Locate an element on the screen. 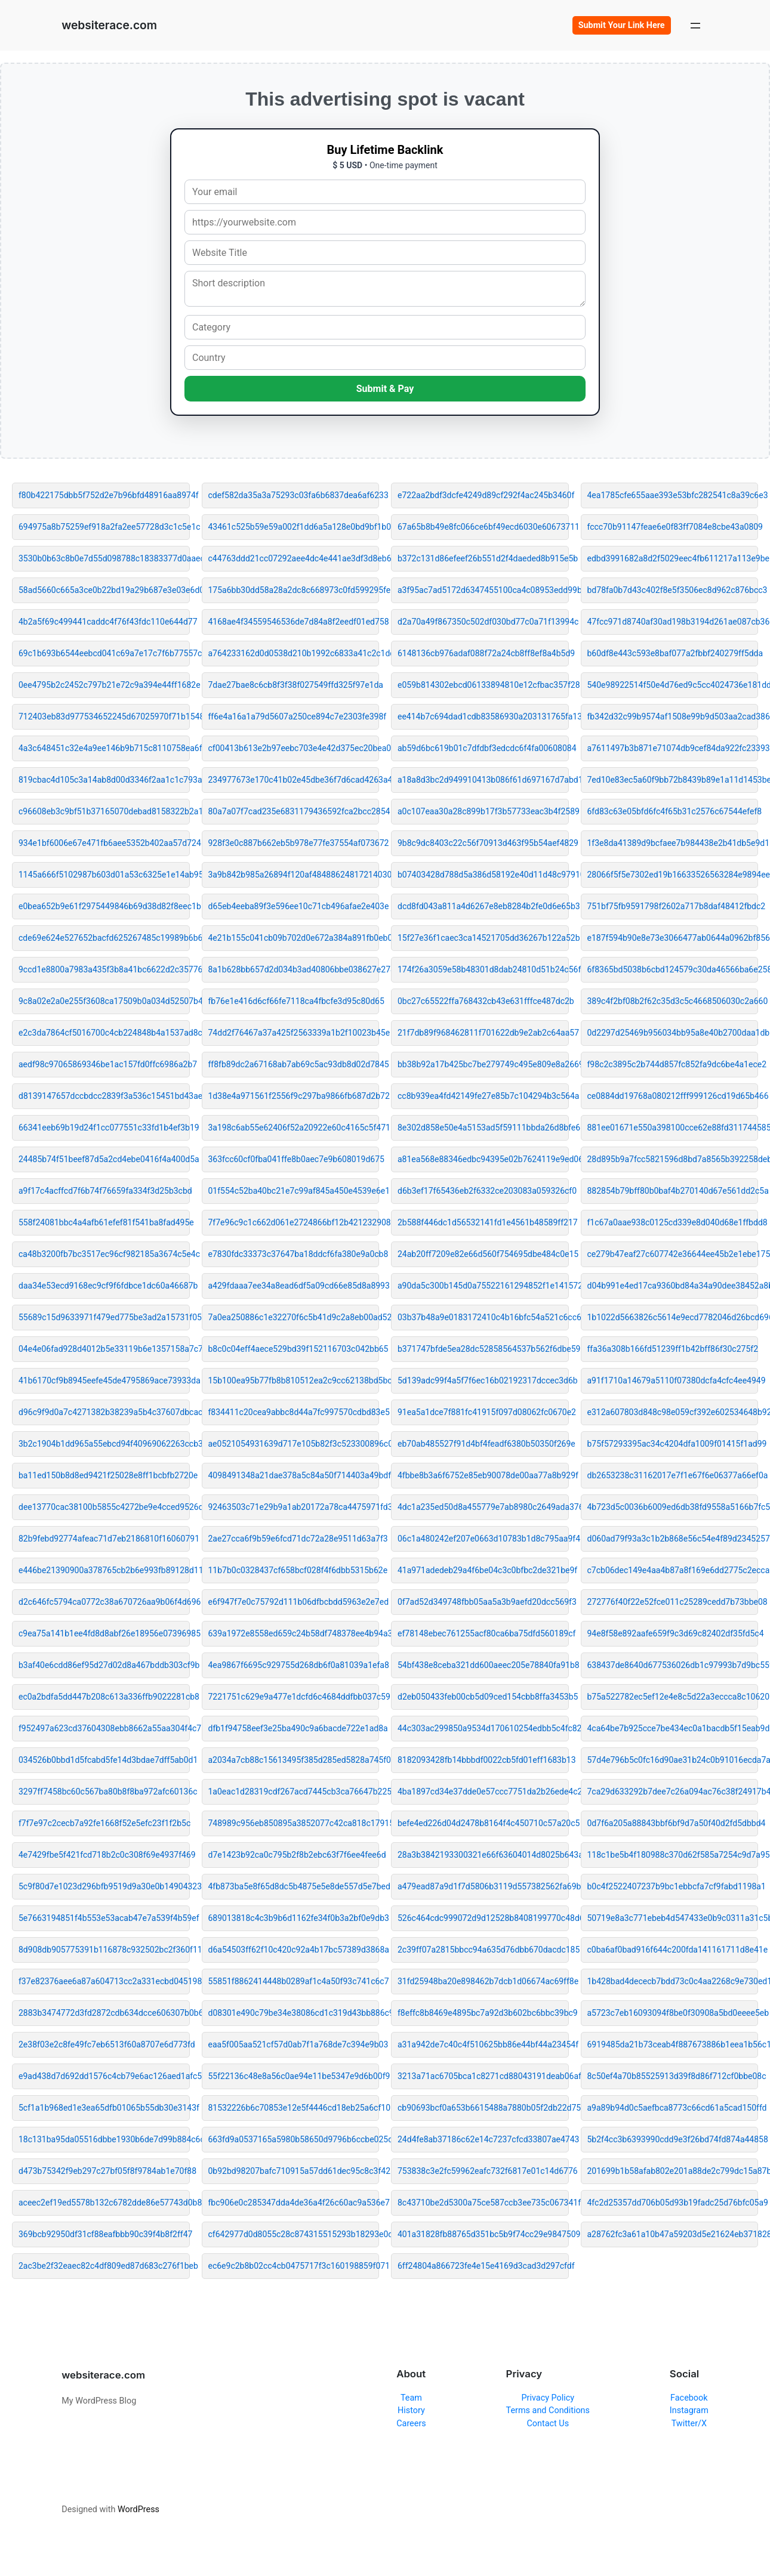  cb90693bcf0a653b6615488a7880b05f2db22d75 is located at coordinates (483, 2107).